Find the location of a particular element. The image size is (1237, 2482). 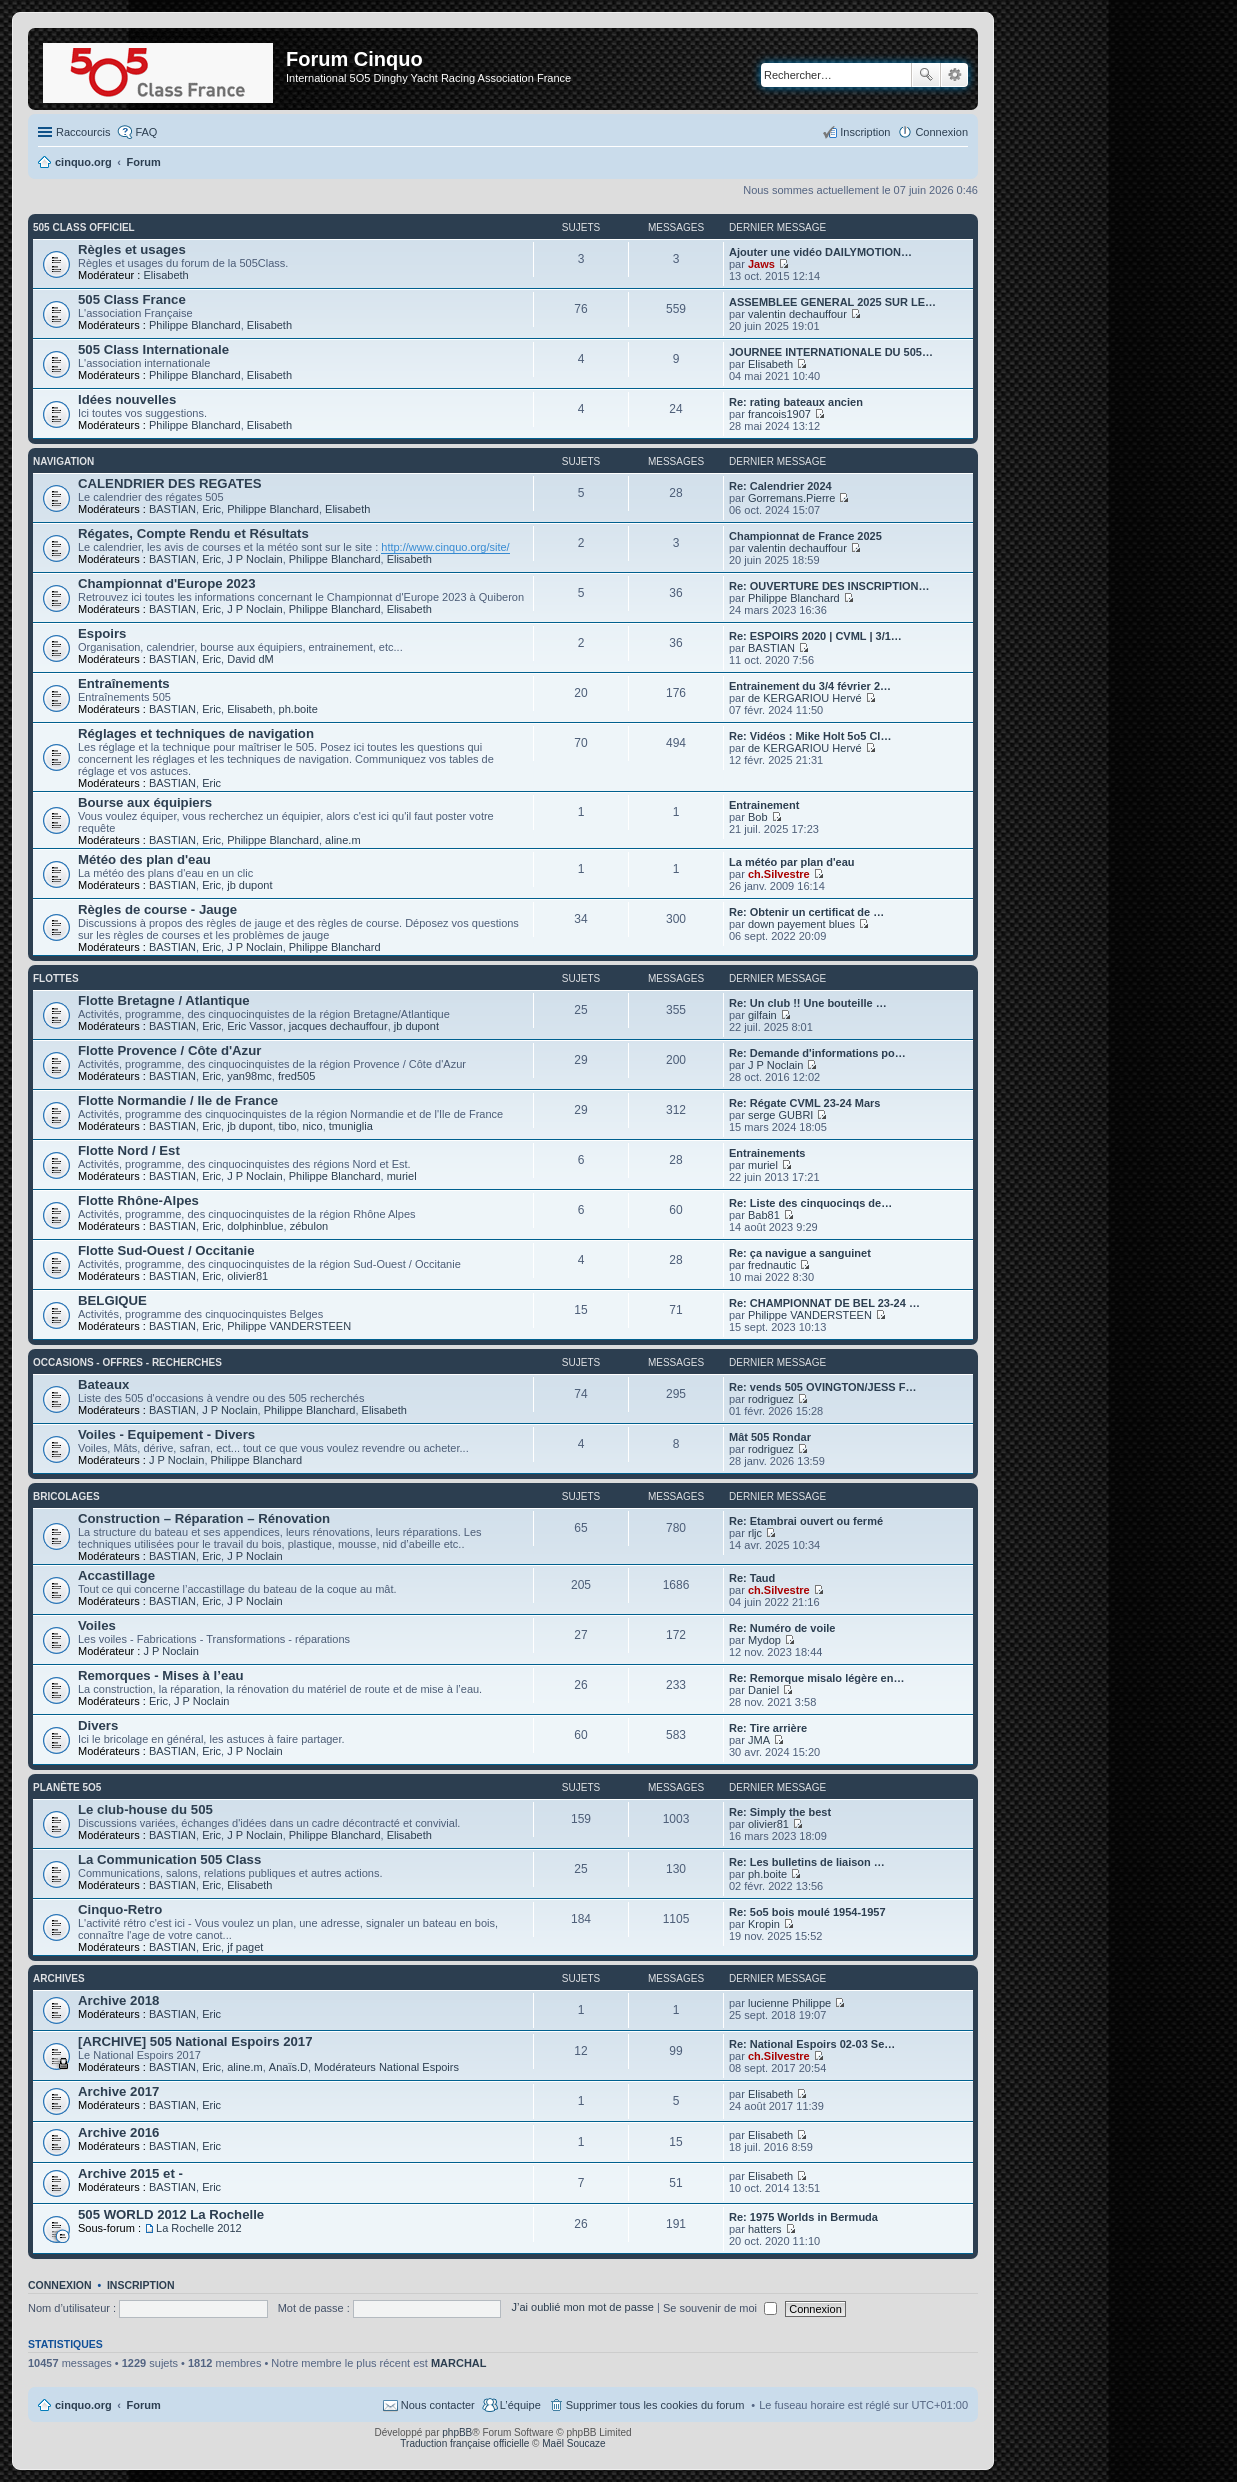

J’ai oublié mon mot de passe is located at coordinates (582, 2308).